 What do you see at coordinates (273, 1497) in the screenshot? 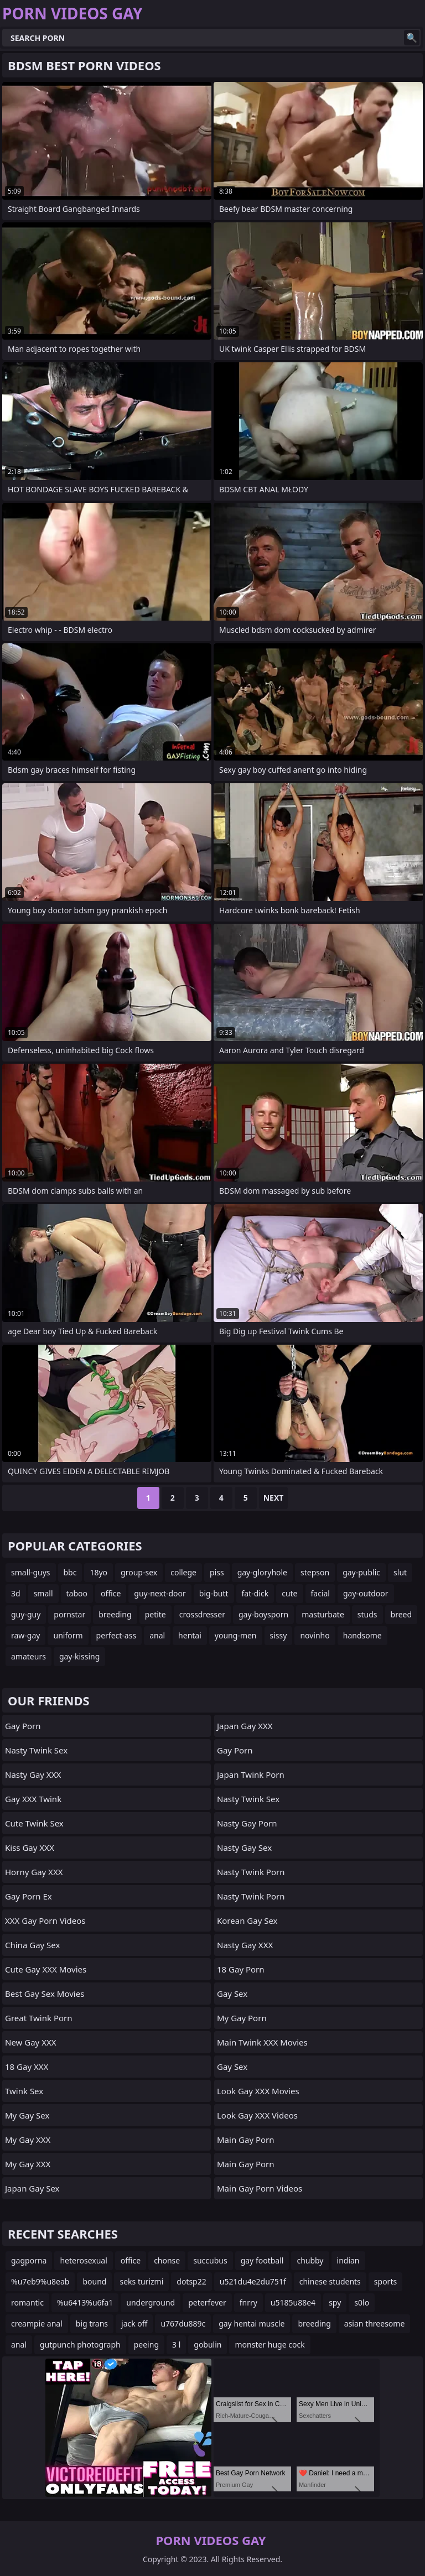
I see `Next` at bounding box center [273, 1497].